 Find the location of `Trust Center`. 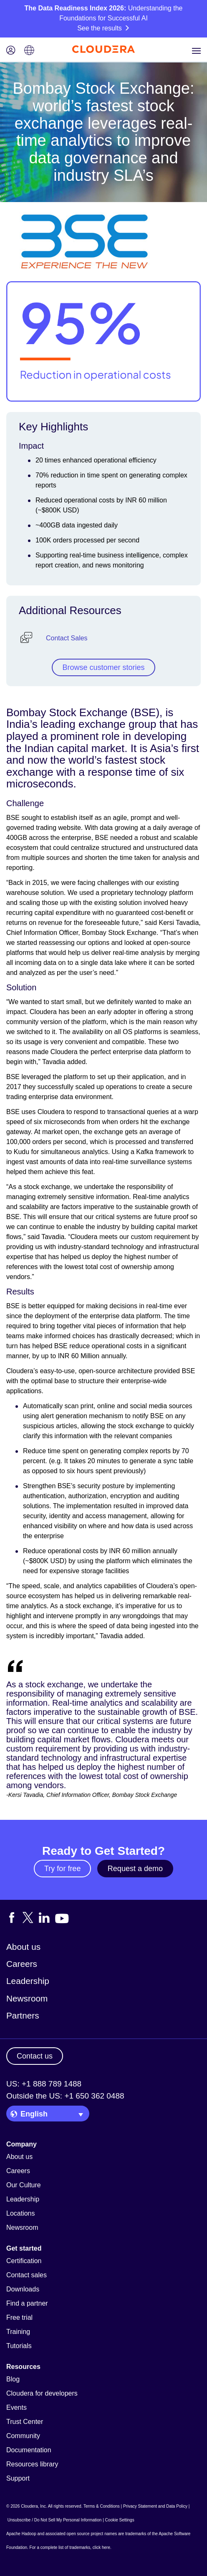

Trust Center is located at coordinates (24, 2421).